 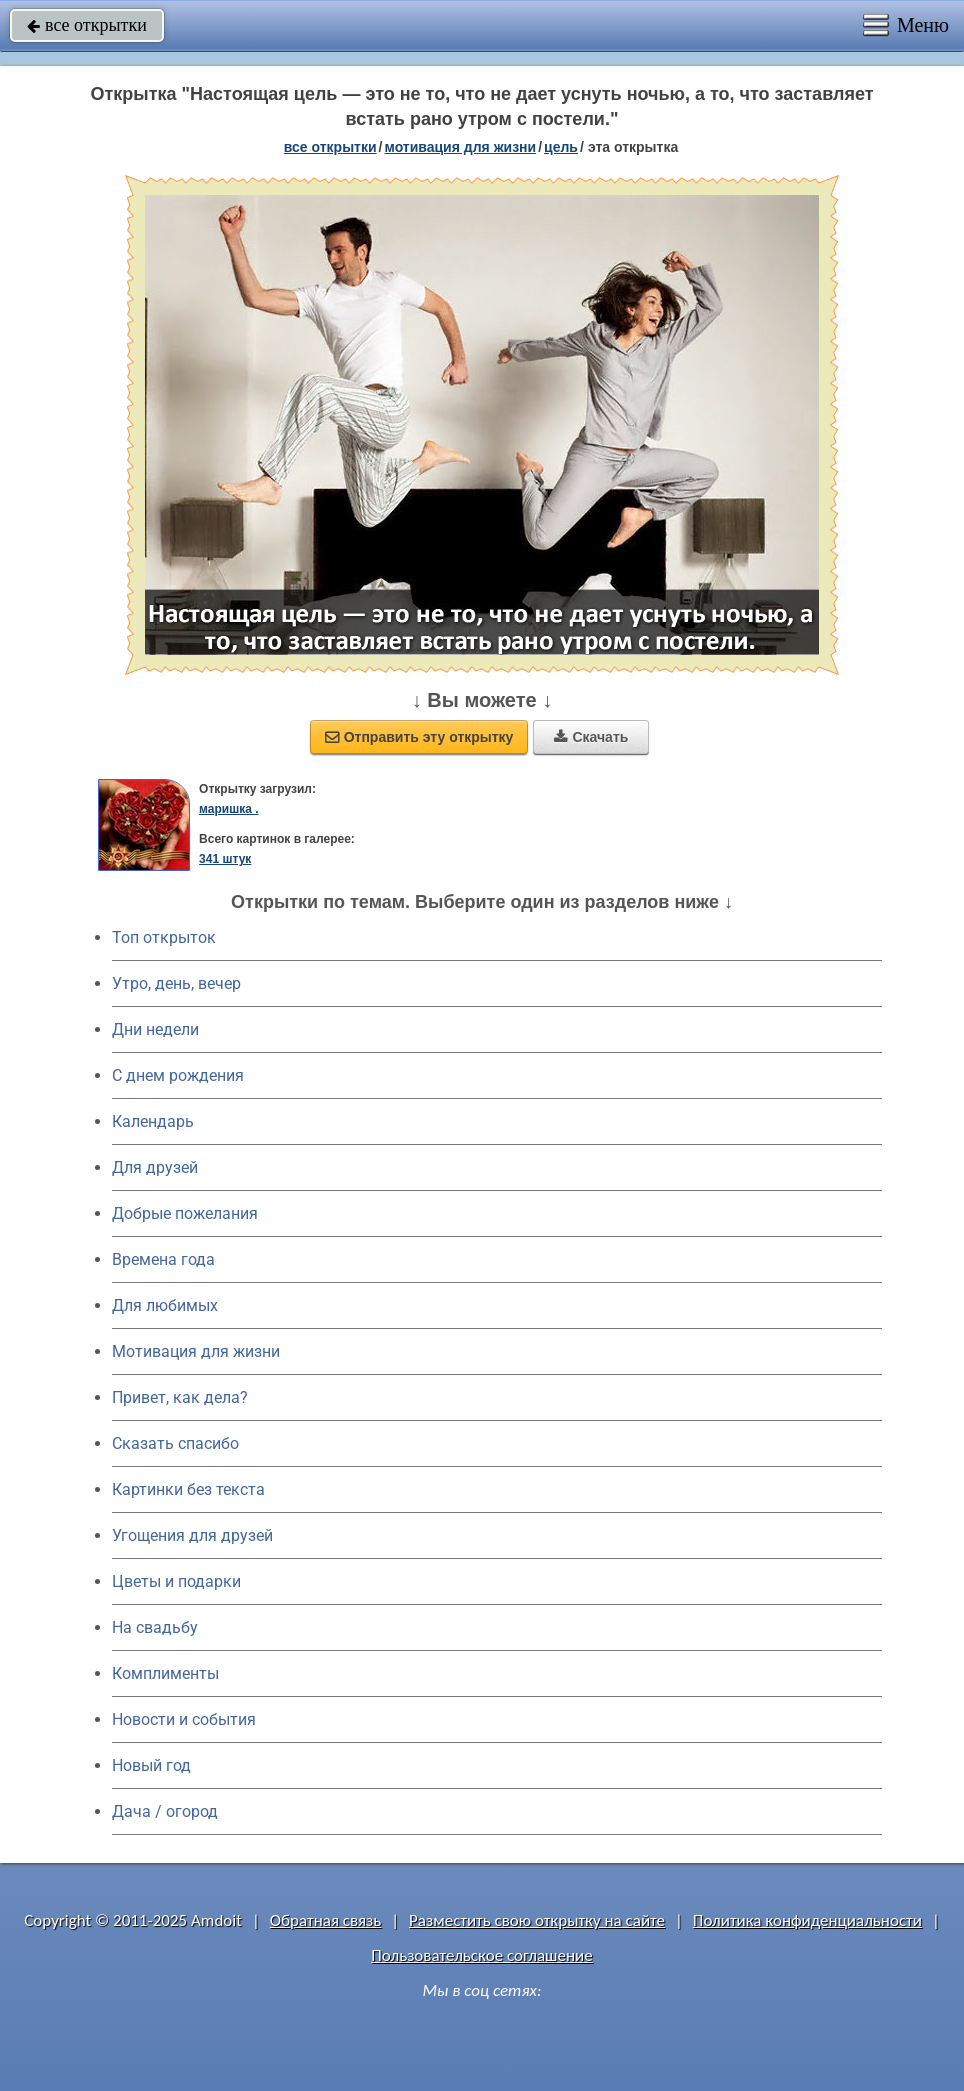 I want to click on На свадьбу, so click(x=155, y=1627).